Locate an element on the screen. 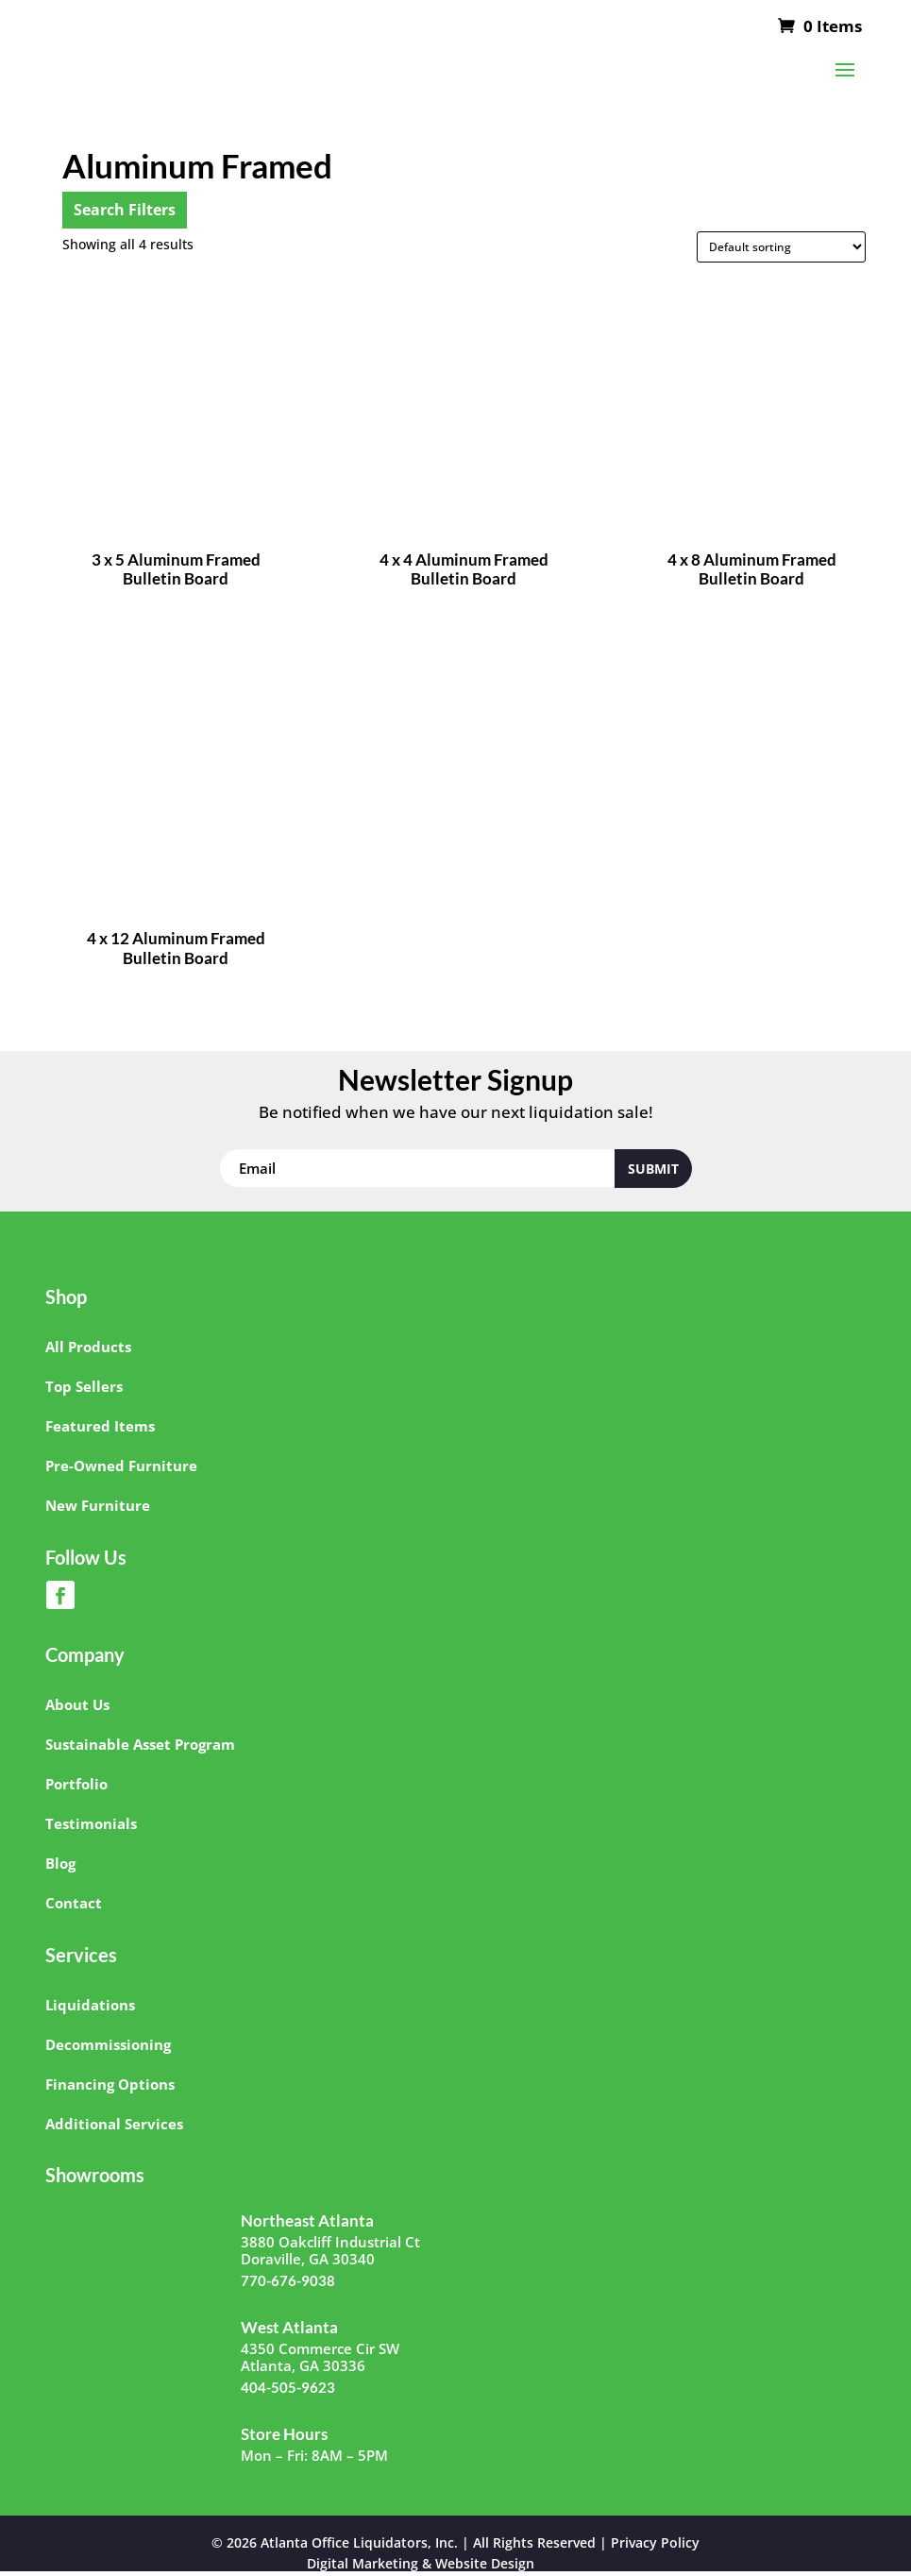  Top Sellers is located at coordinates (84, 1386).